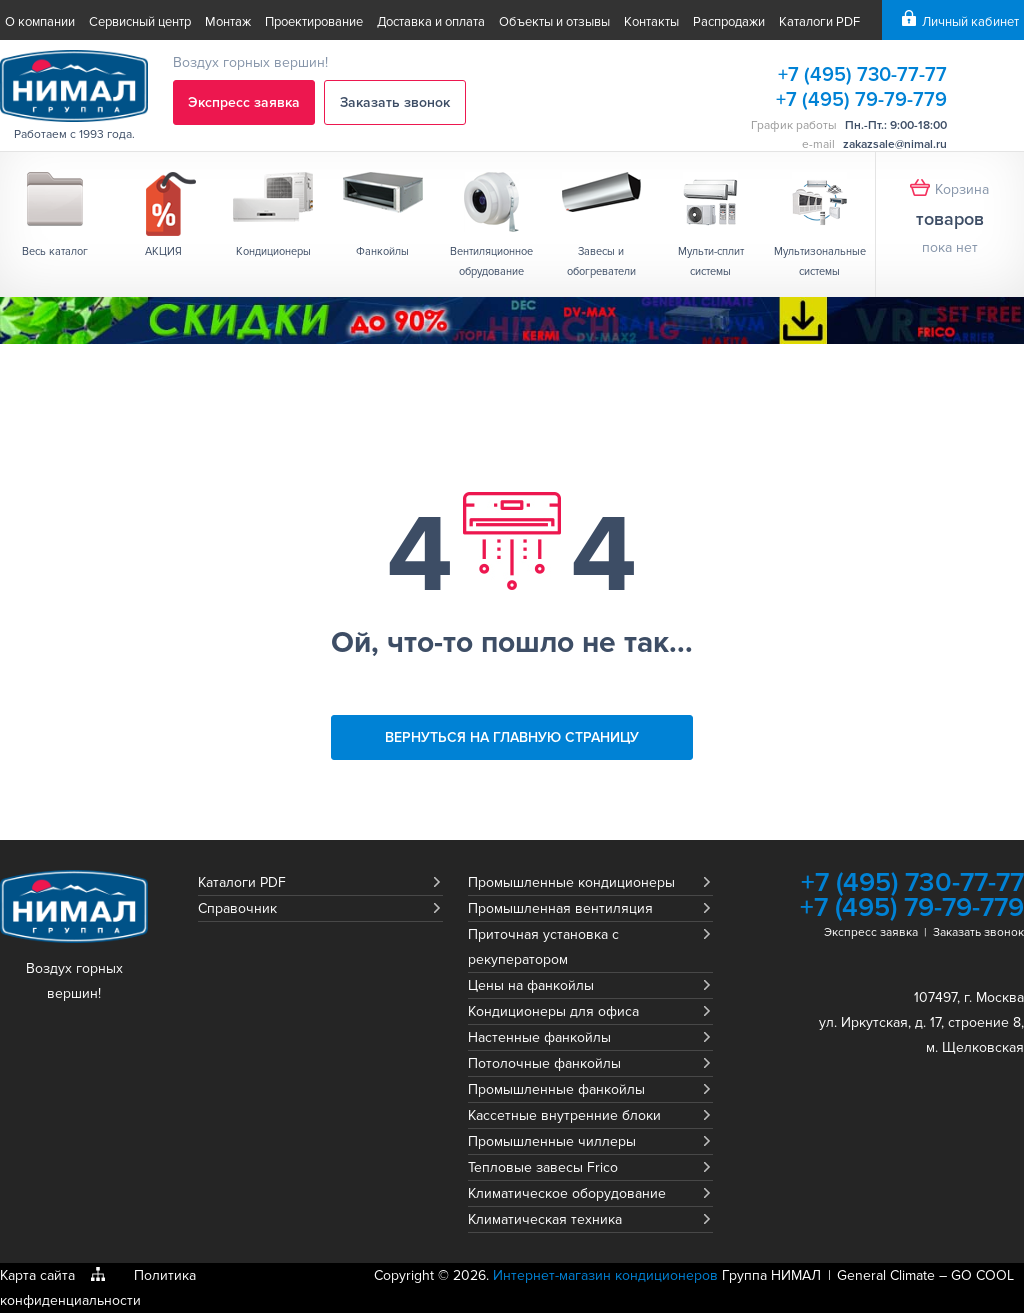 The width and height of the screenshot is (1024, 1313). Describe the element at coordinates (237, 908) in the screenshot. I see `Справочник` at that location.